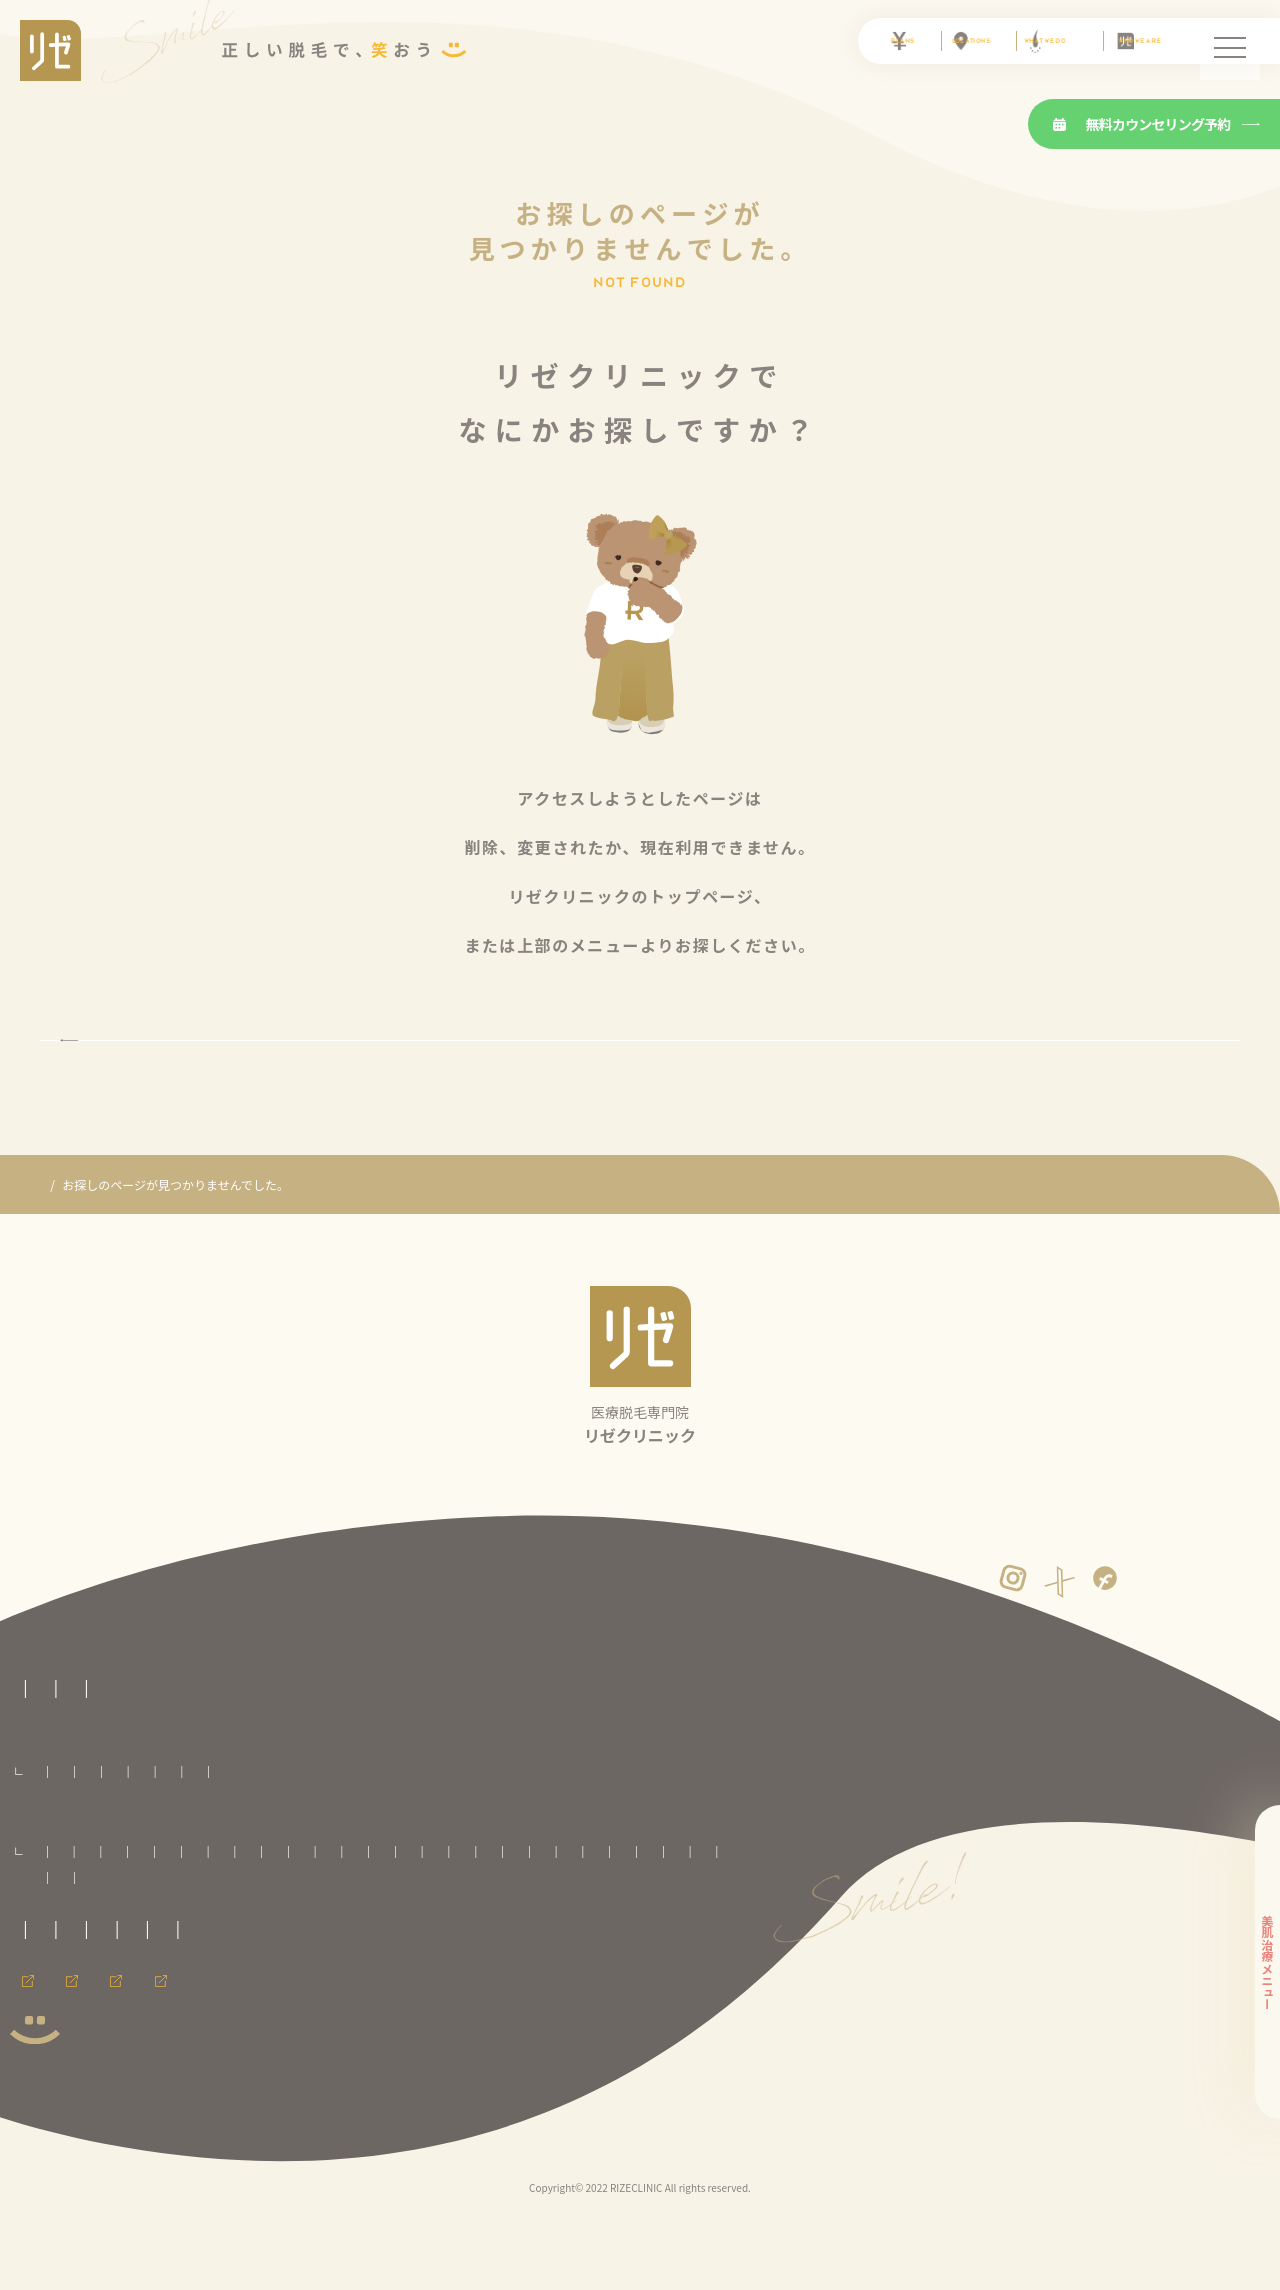 The height and width of the screenshot is (2290, 1280). I want to click on 神戸三宮院, so click(202, 1972).